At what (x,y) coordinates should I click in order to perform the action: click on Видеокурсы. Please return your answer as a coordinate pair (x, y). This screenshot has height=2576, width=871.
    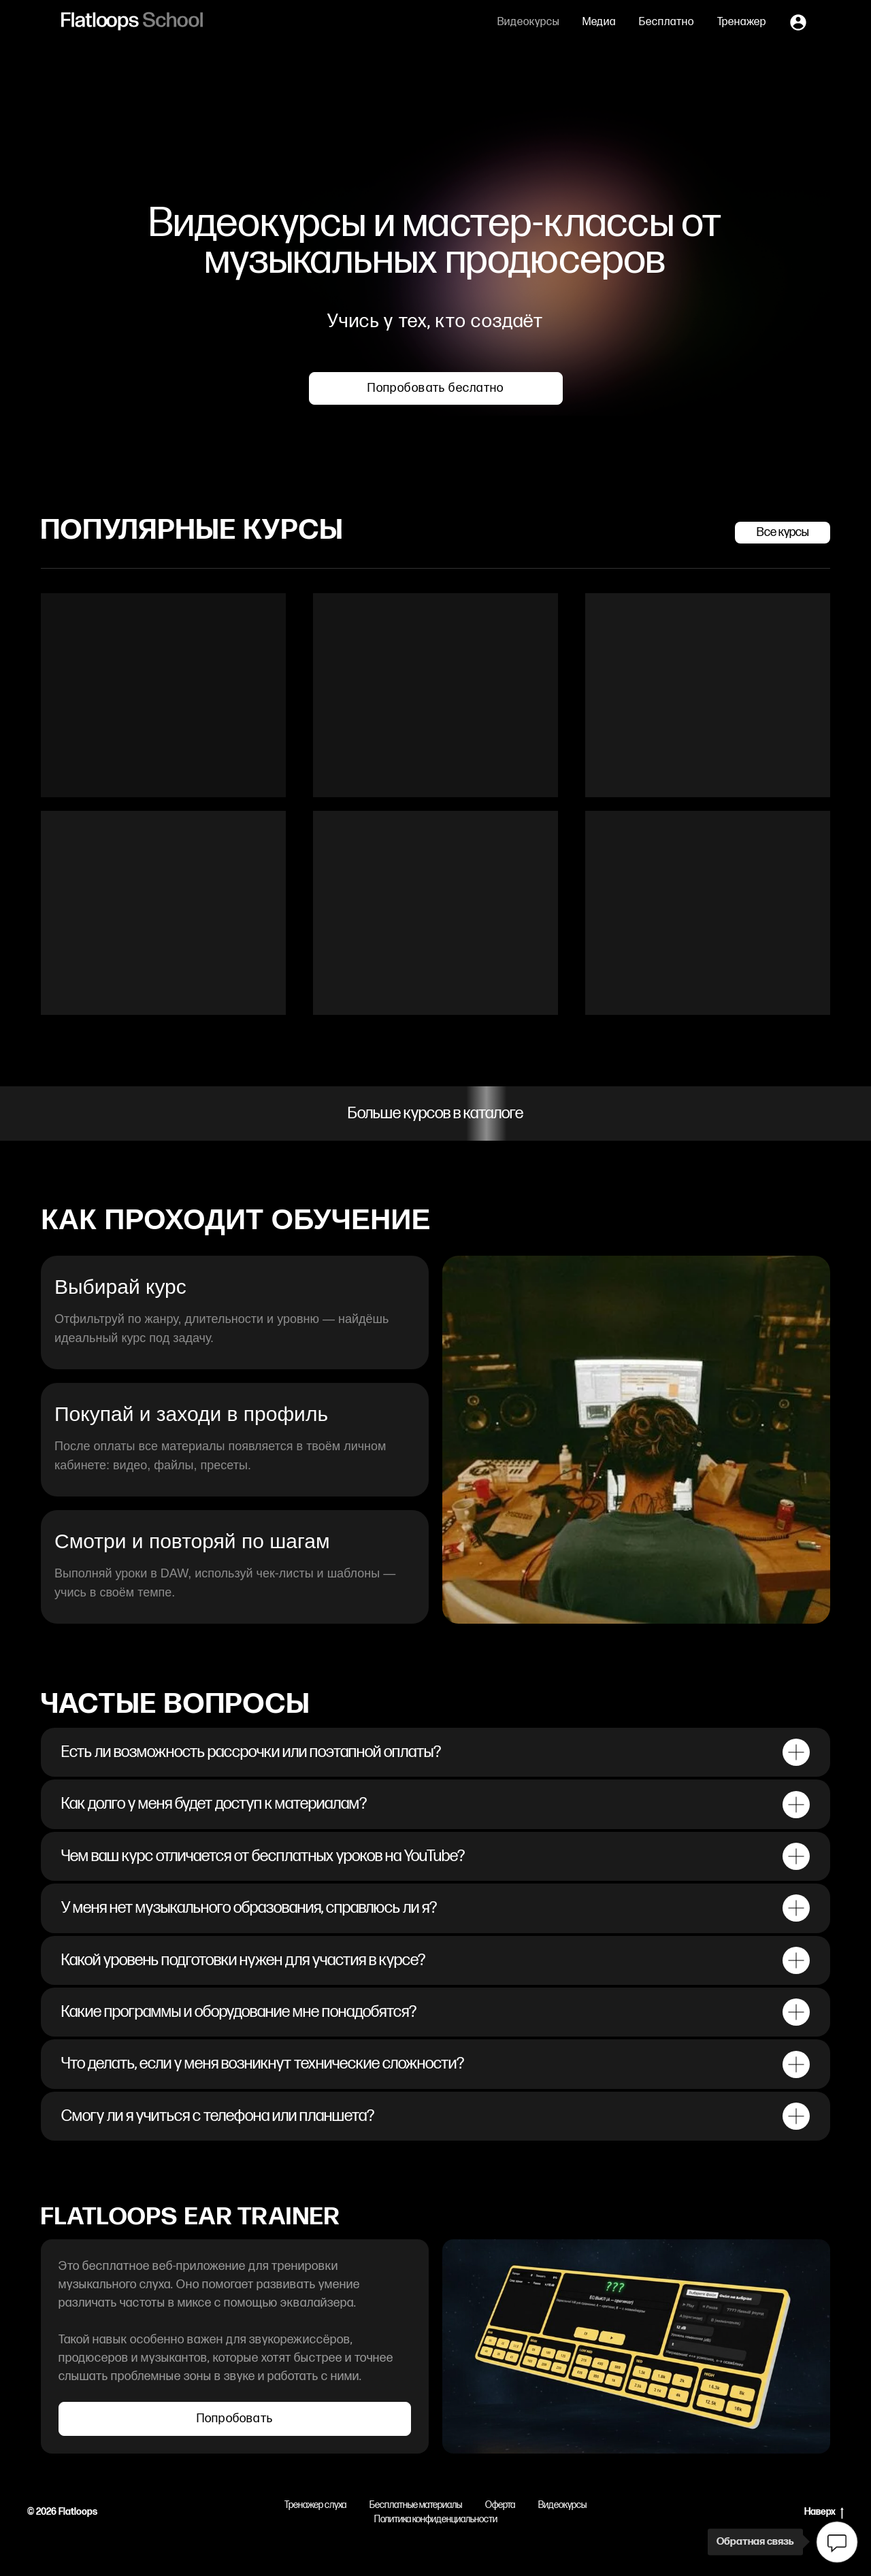
    Looking at the image, I should click on (528, 22).